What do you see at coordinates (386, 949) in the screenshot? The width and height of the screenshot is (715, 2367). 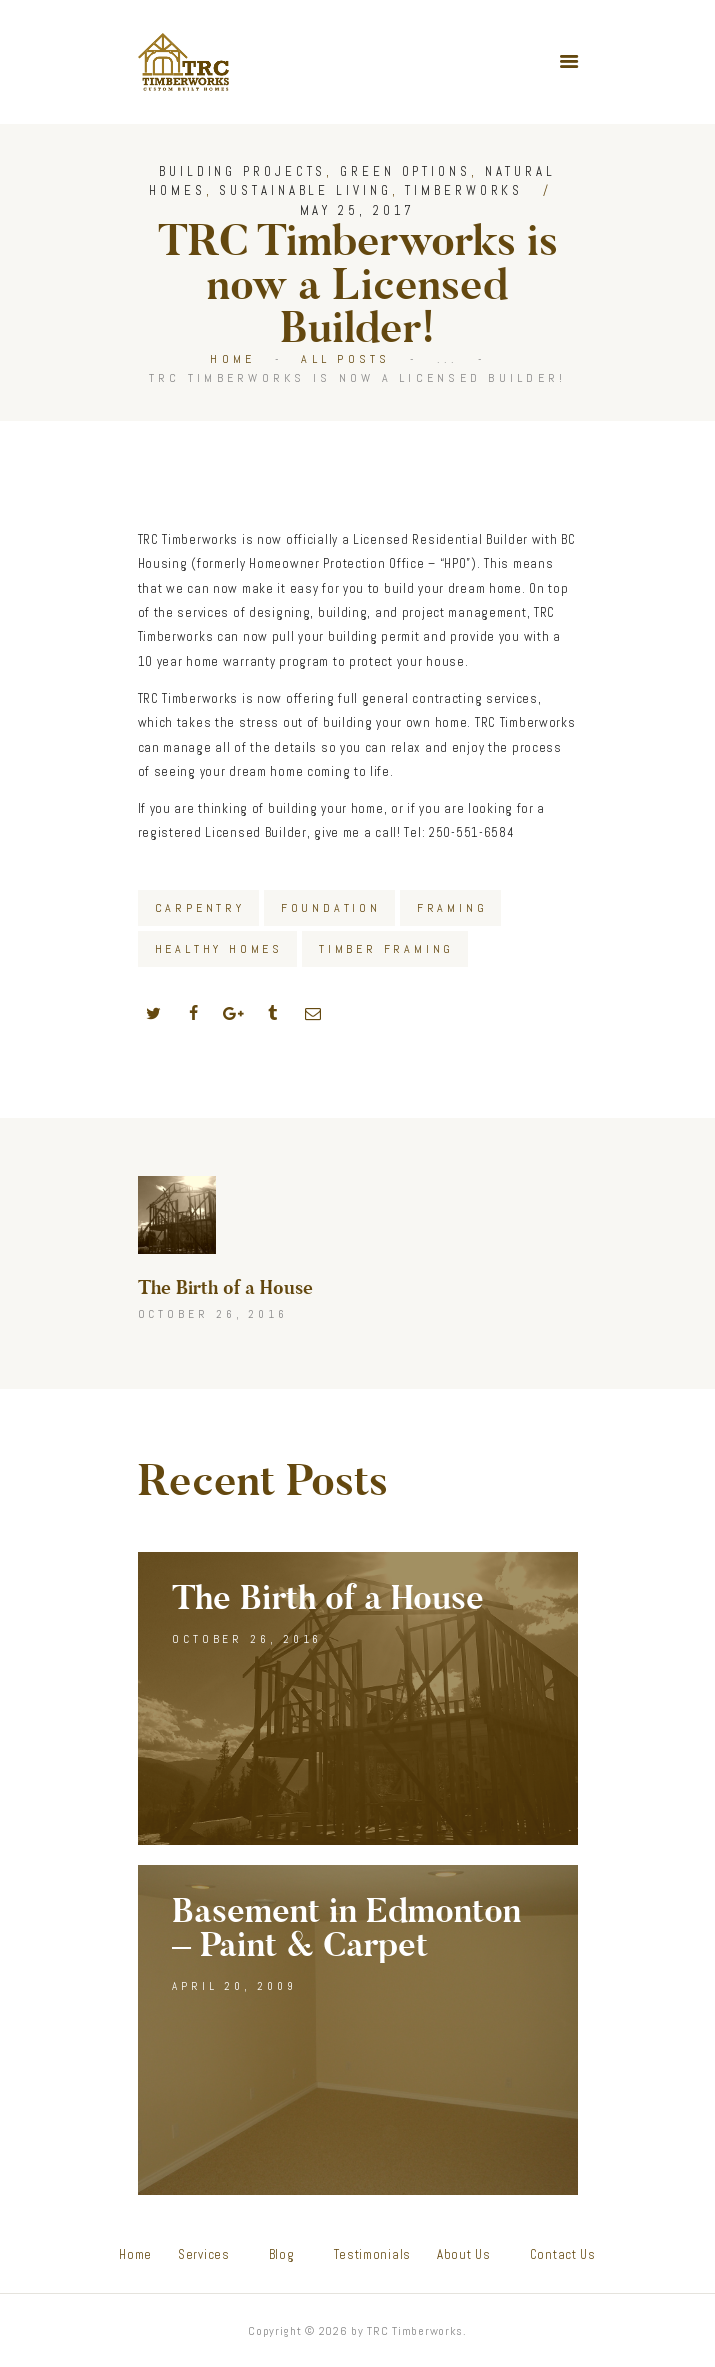 I see `Timber Framing` at bounding box center [386, 949].